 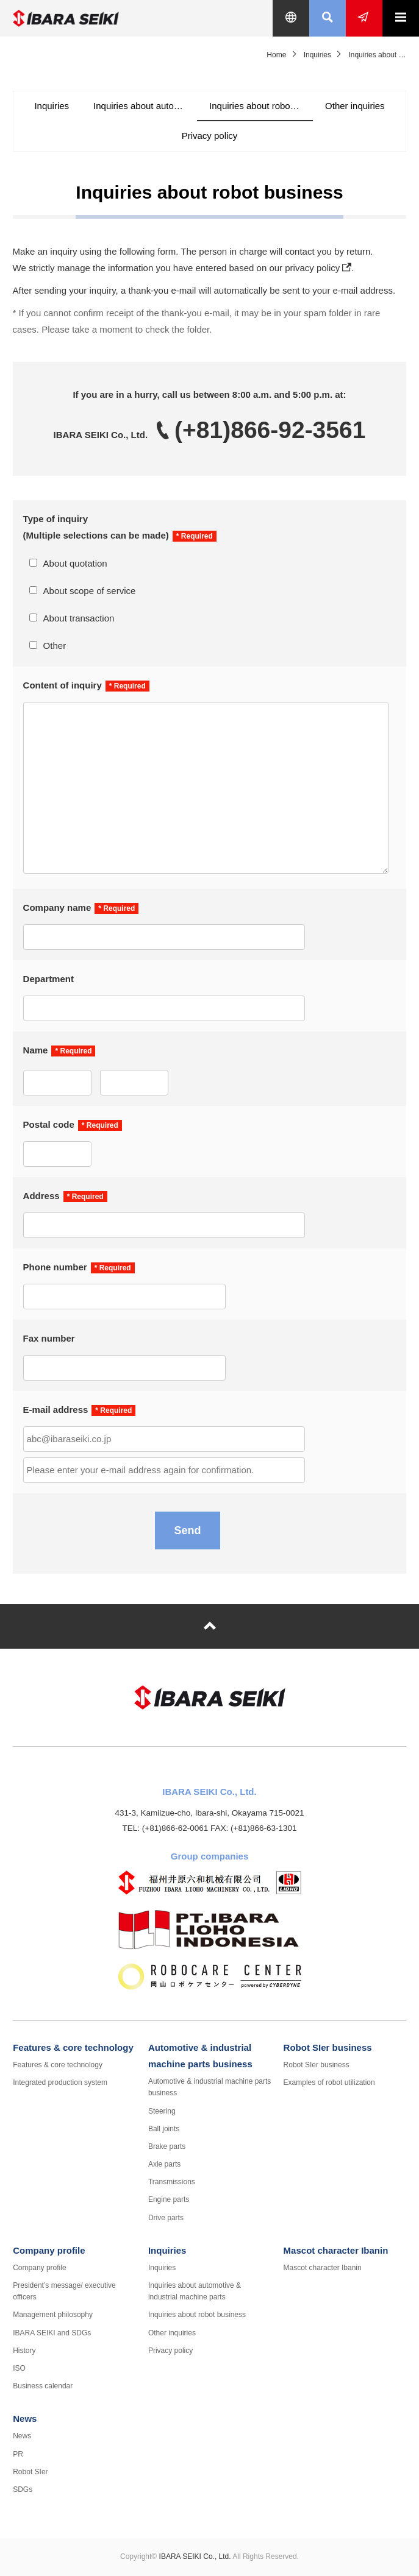 What do you see at coordinates (166, 2146) in the screenshot?
I see `Brake parts` at bounding box center [166, 2146].